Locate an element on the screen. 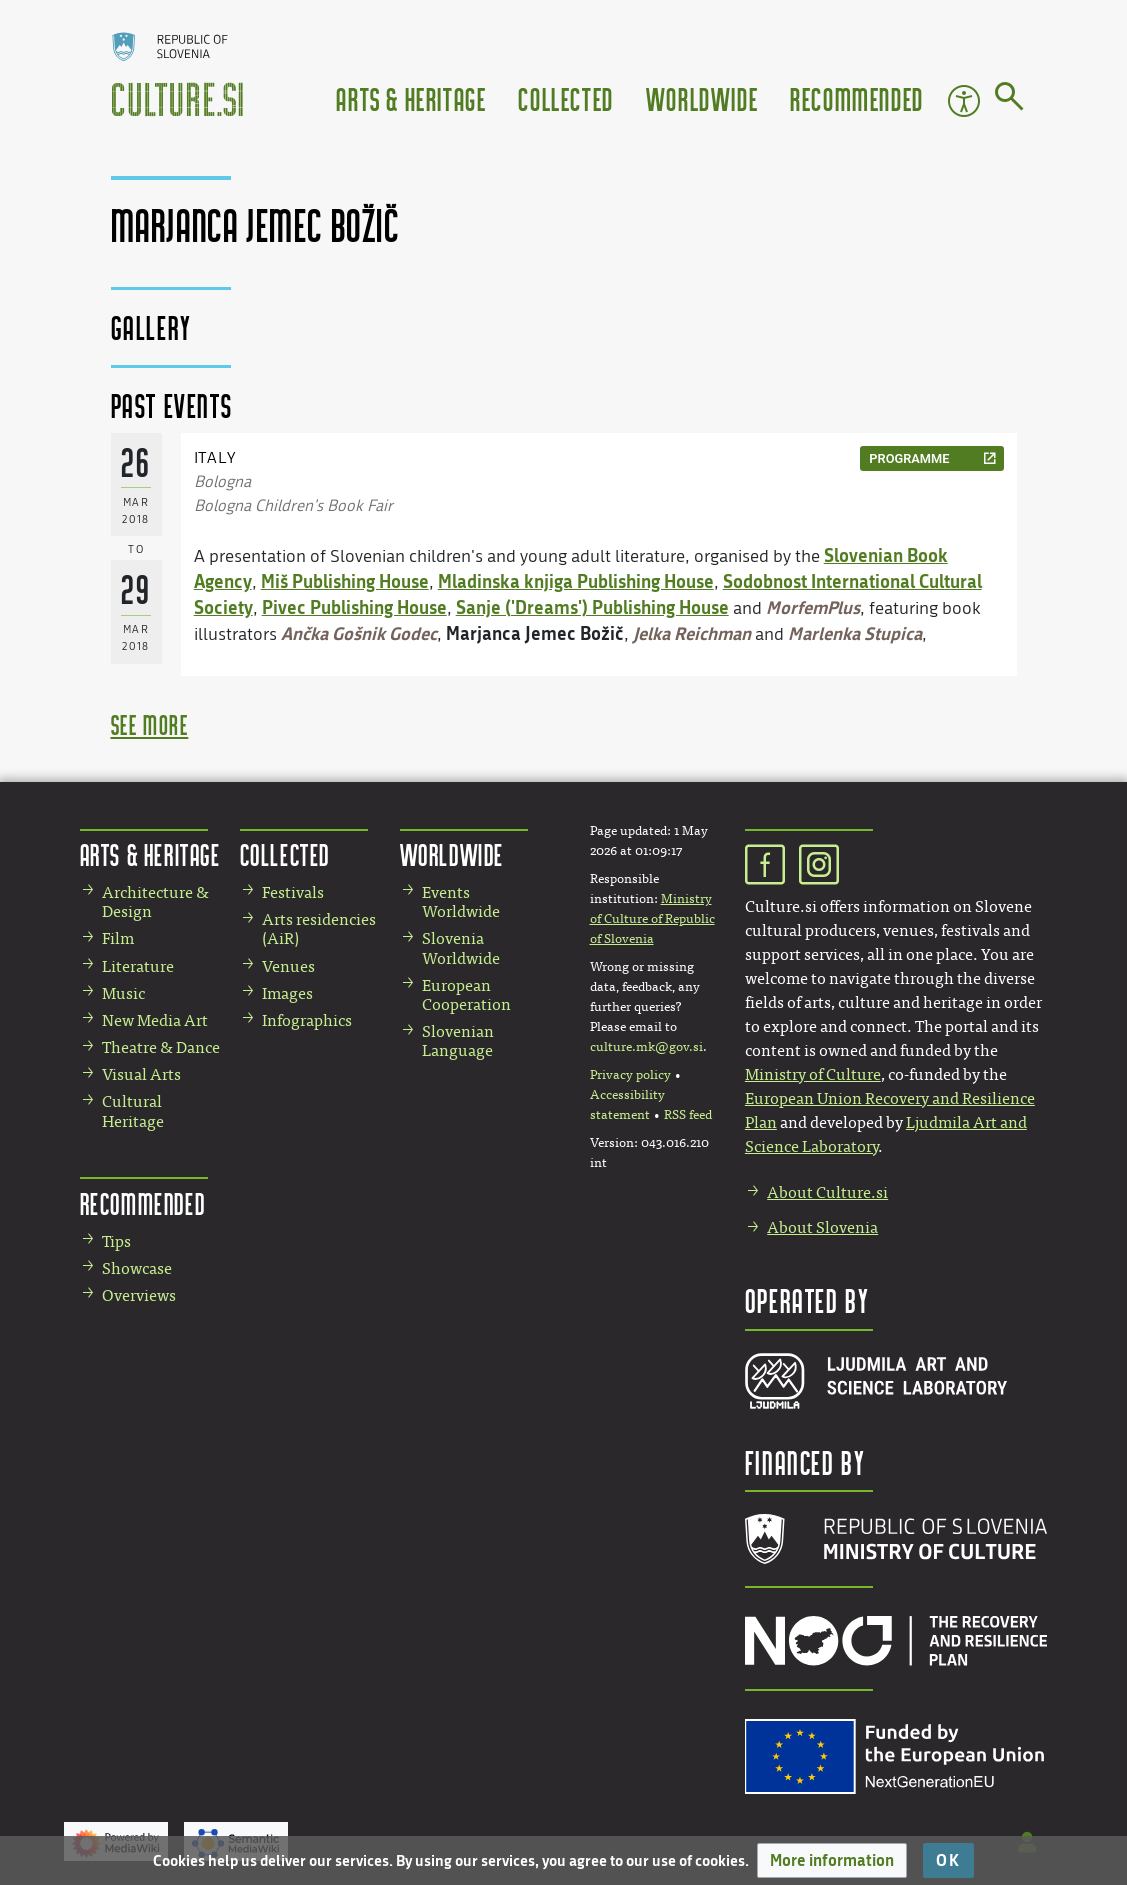 The width and height of the screenshot is (1127, 1885). Tips is located at coordinates (116, 1241).